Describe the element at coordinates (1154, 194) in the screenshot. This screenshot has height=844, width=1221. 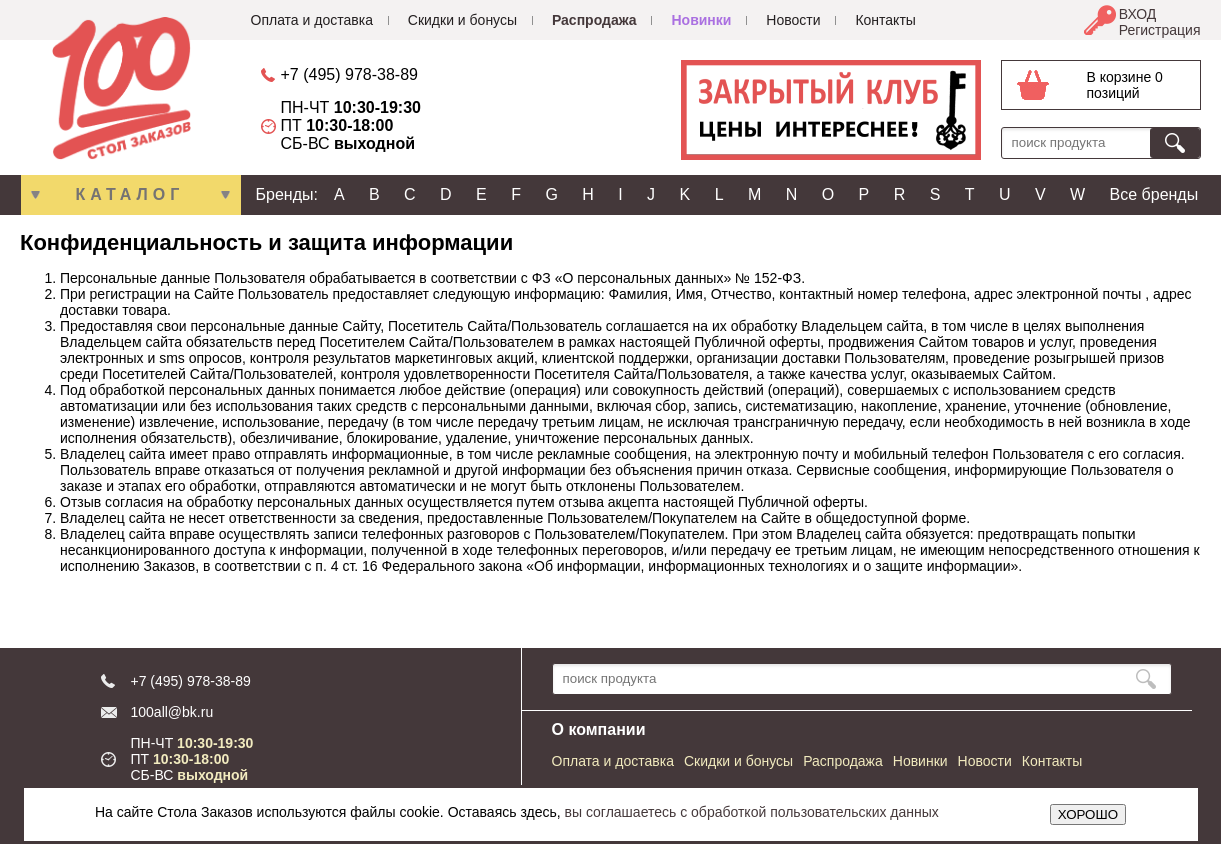
I see `Все бренды` at that location.